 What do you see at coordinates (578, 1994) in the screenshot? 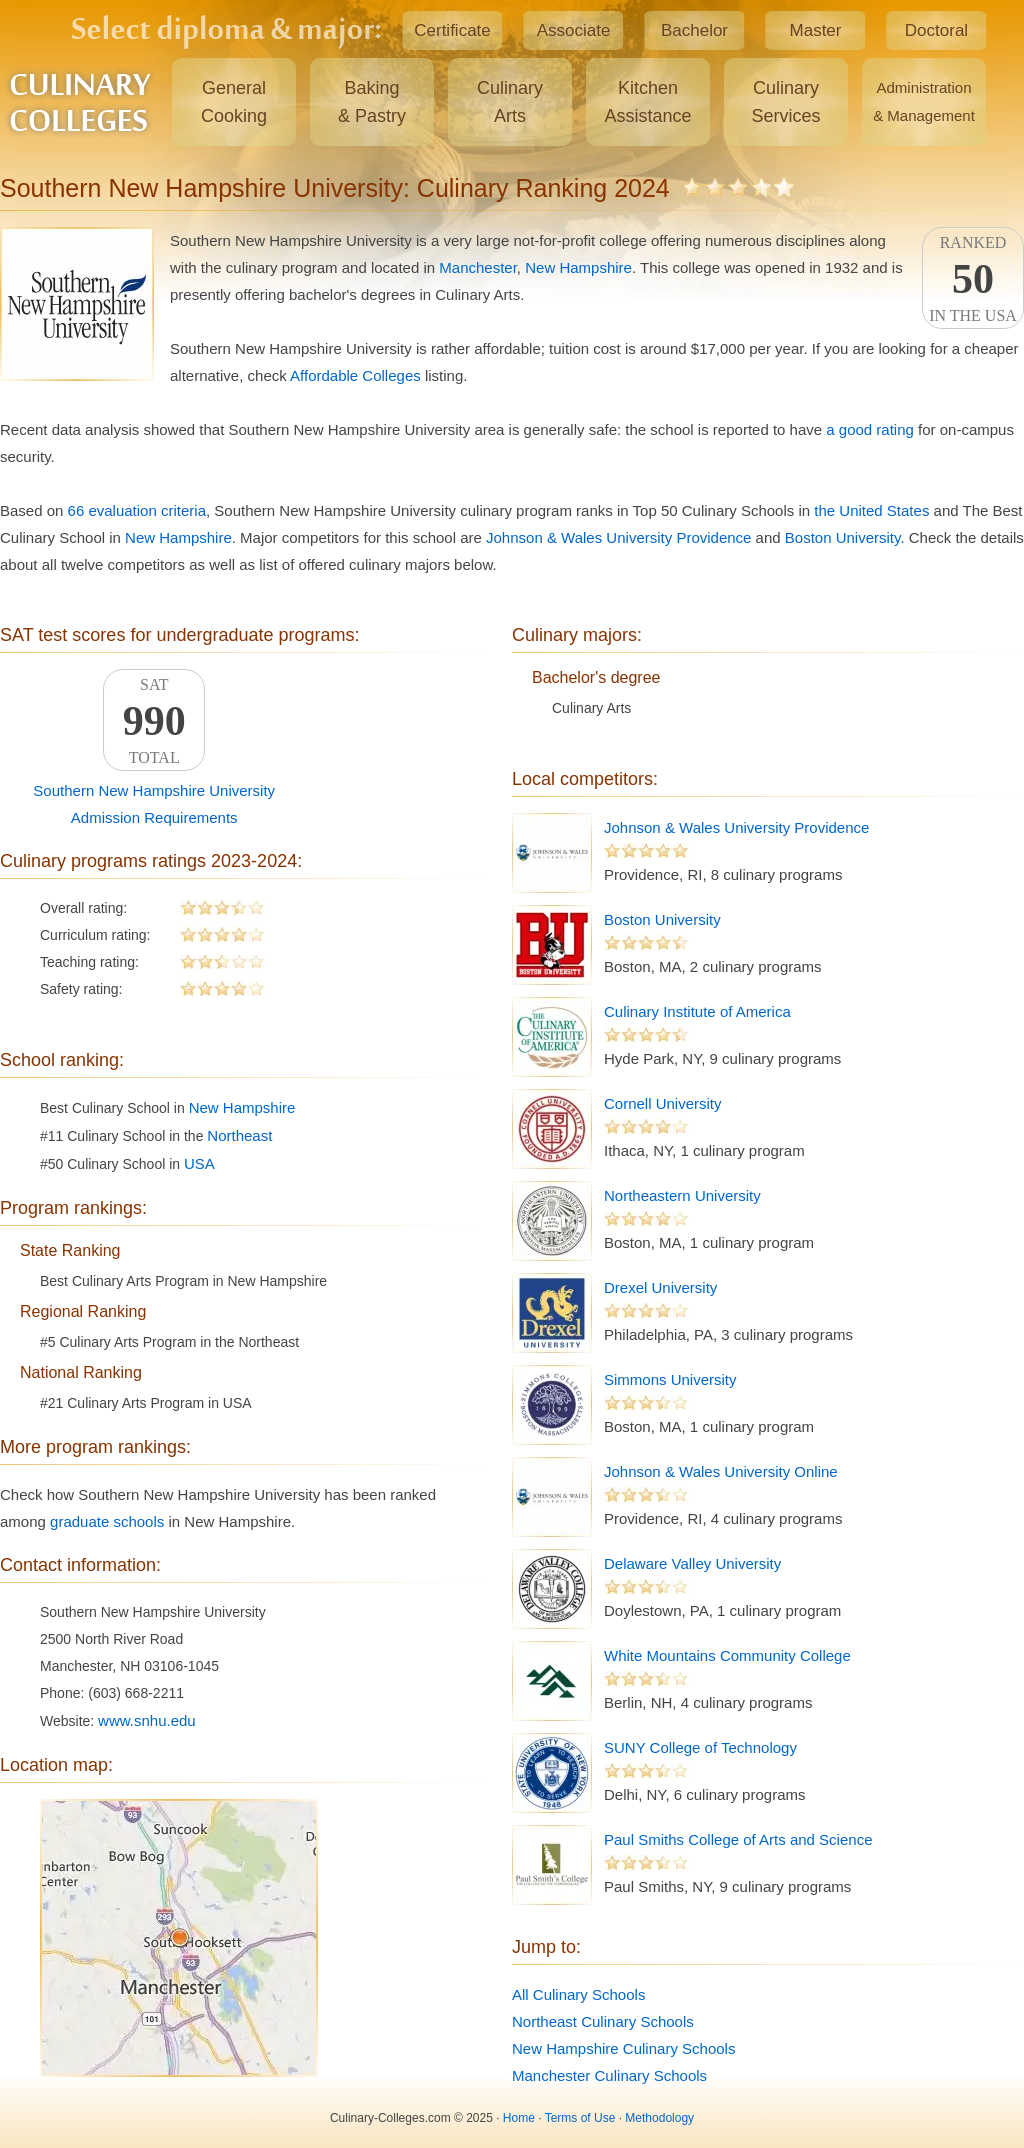
I see `All Culinary Schools` at bounding box center [578, 1994].